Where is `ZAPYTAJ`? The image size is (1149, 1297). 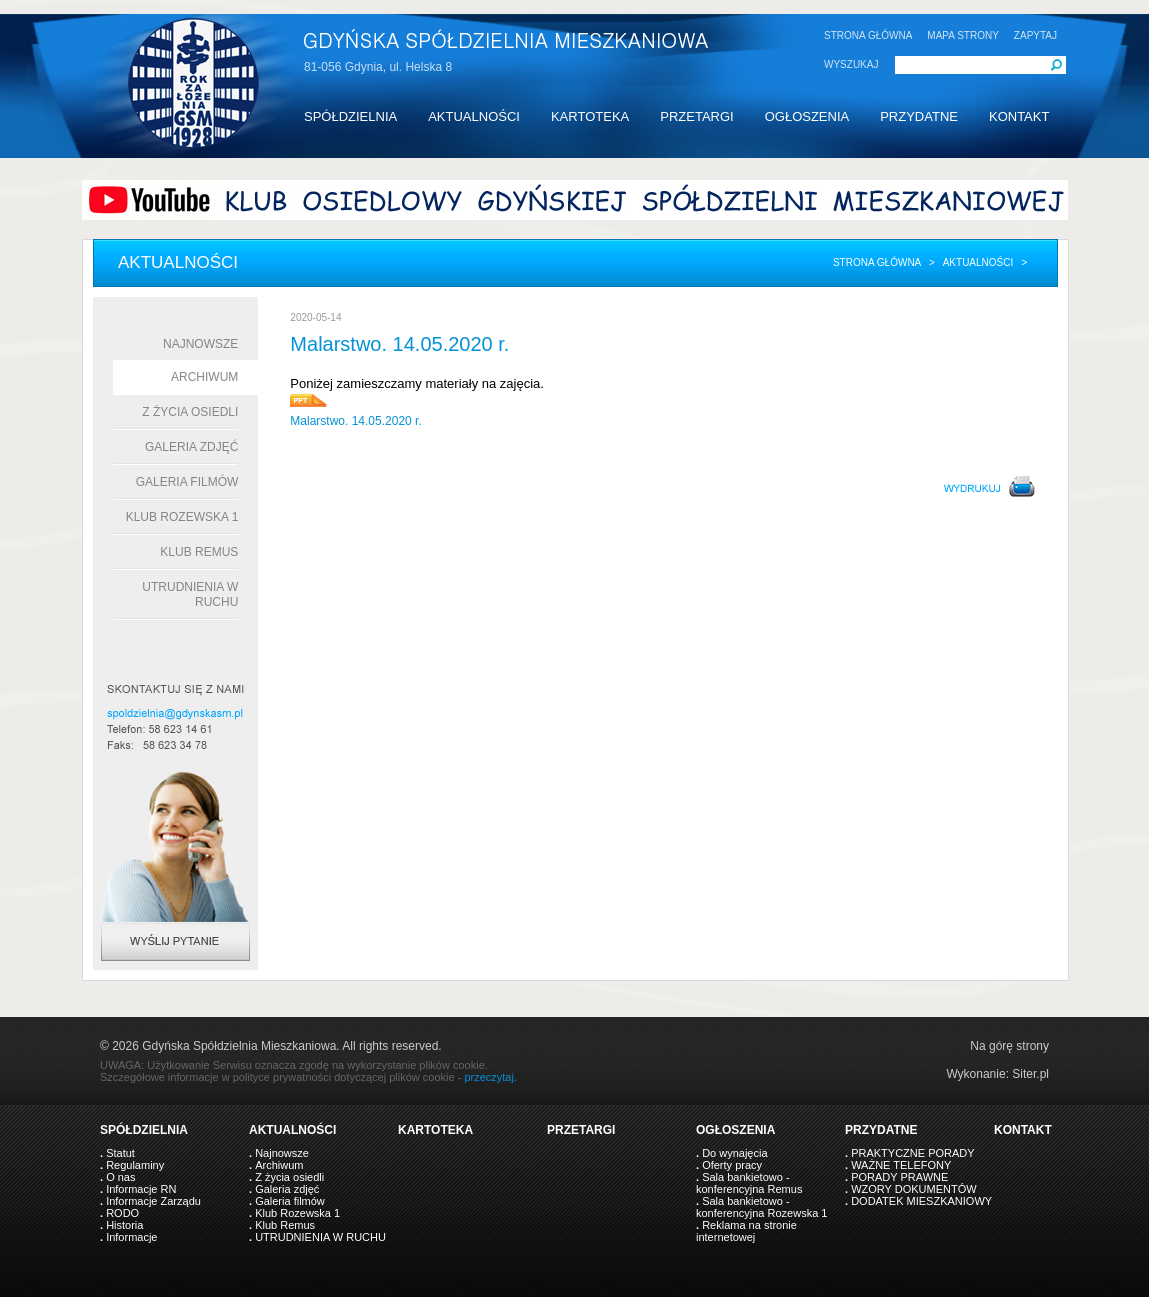
ZAPYTAJ is located at coordinates (1035, 35).